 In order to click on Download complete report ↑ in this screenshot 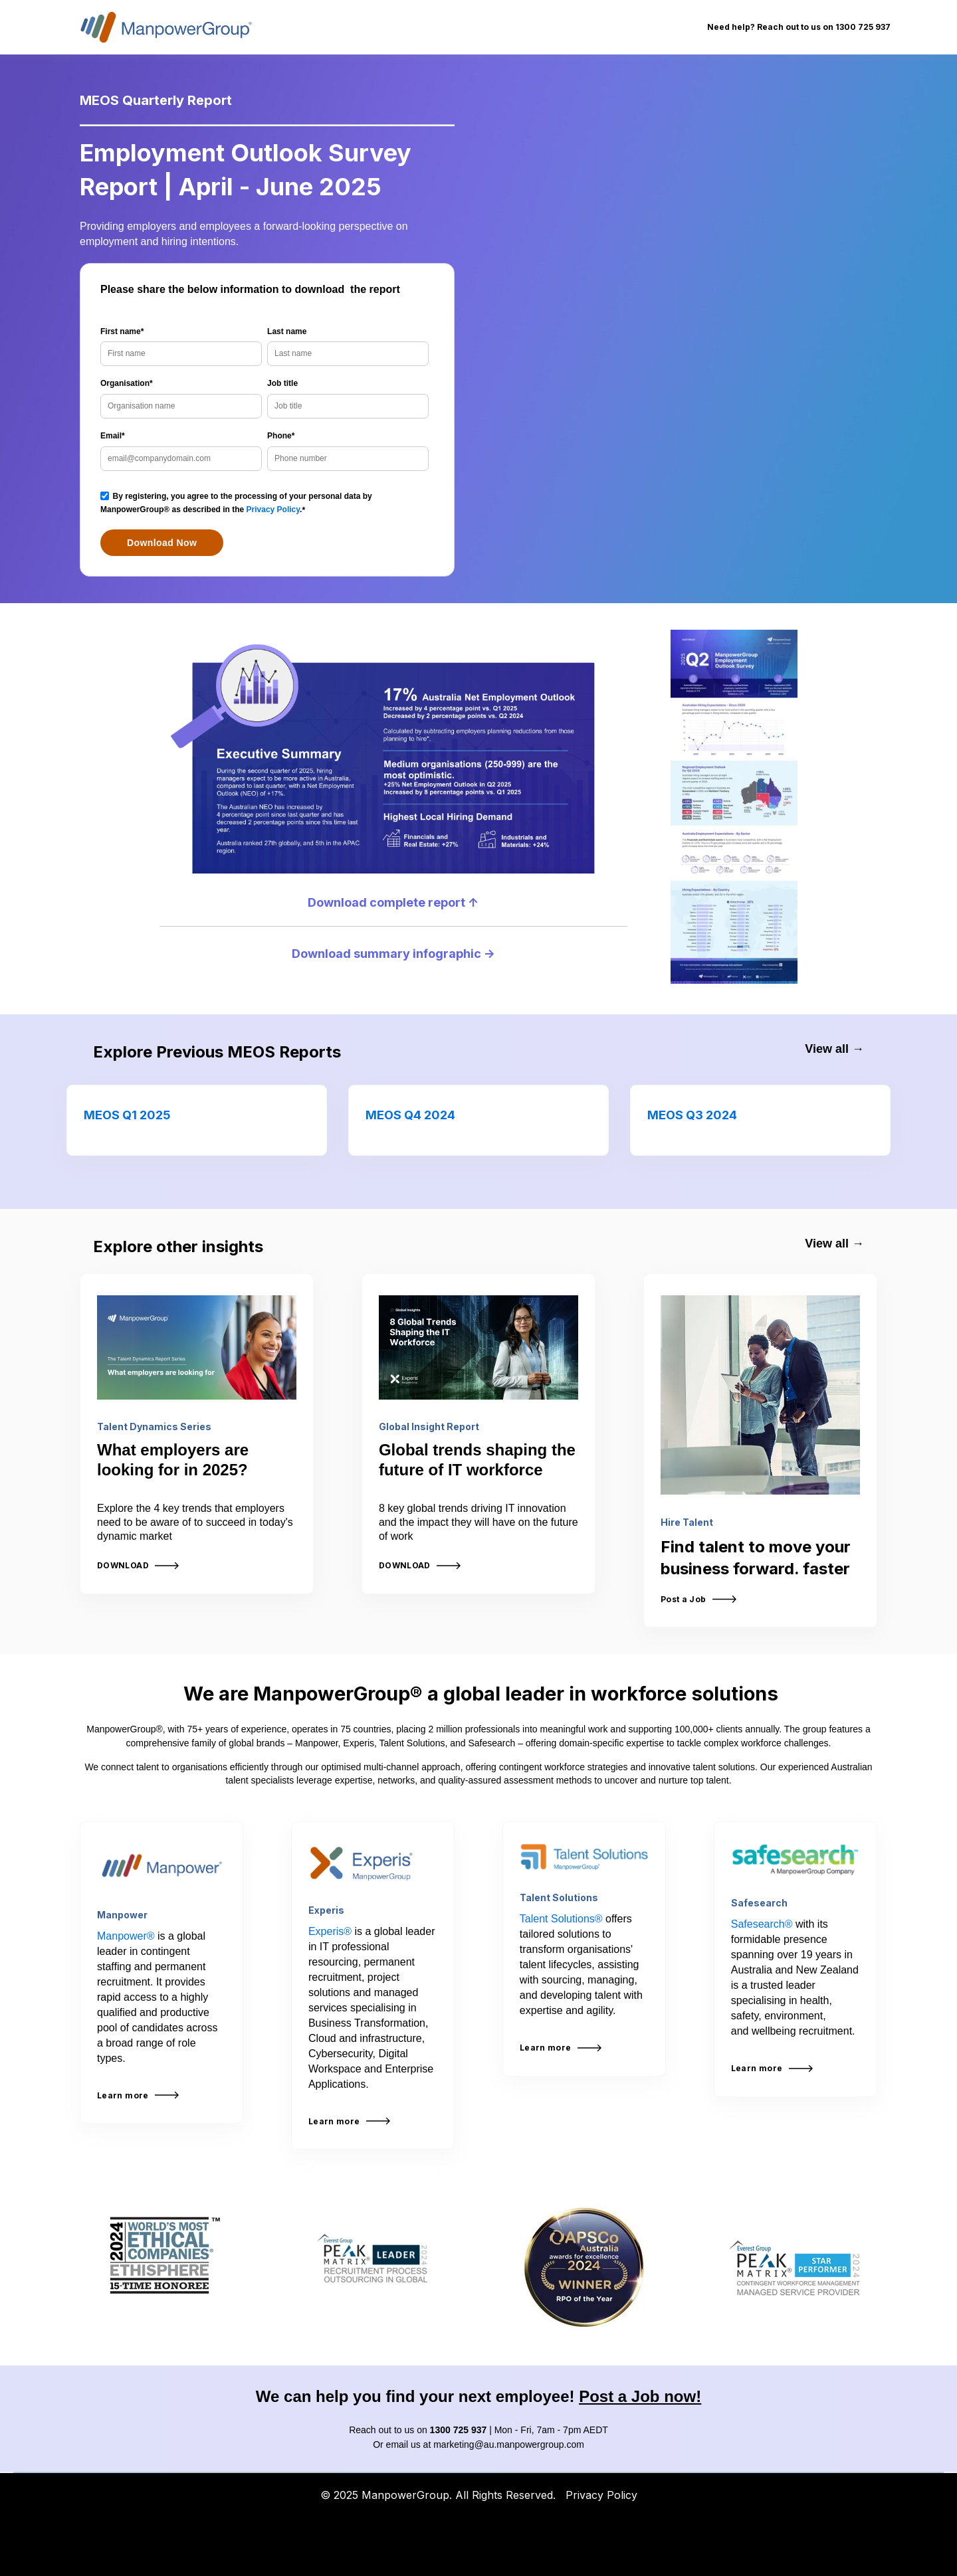, I will do `click(393, 902)`.